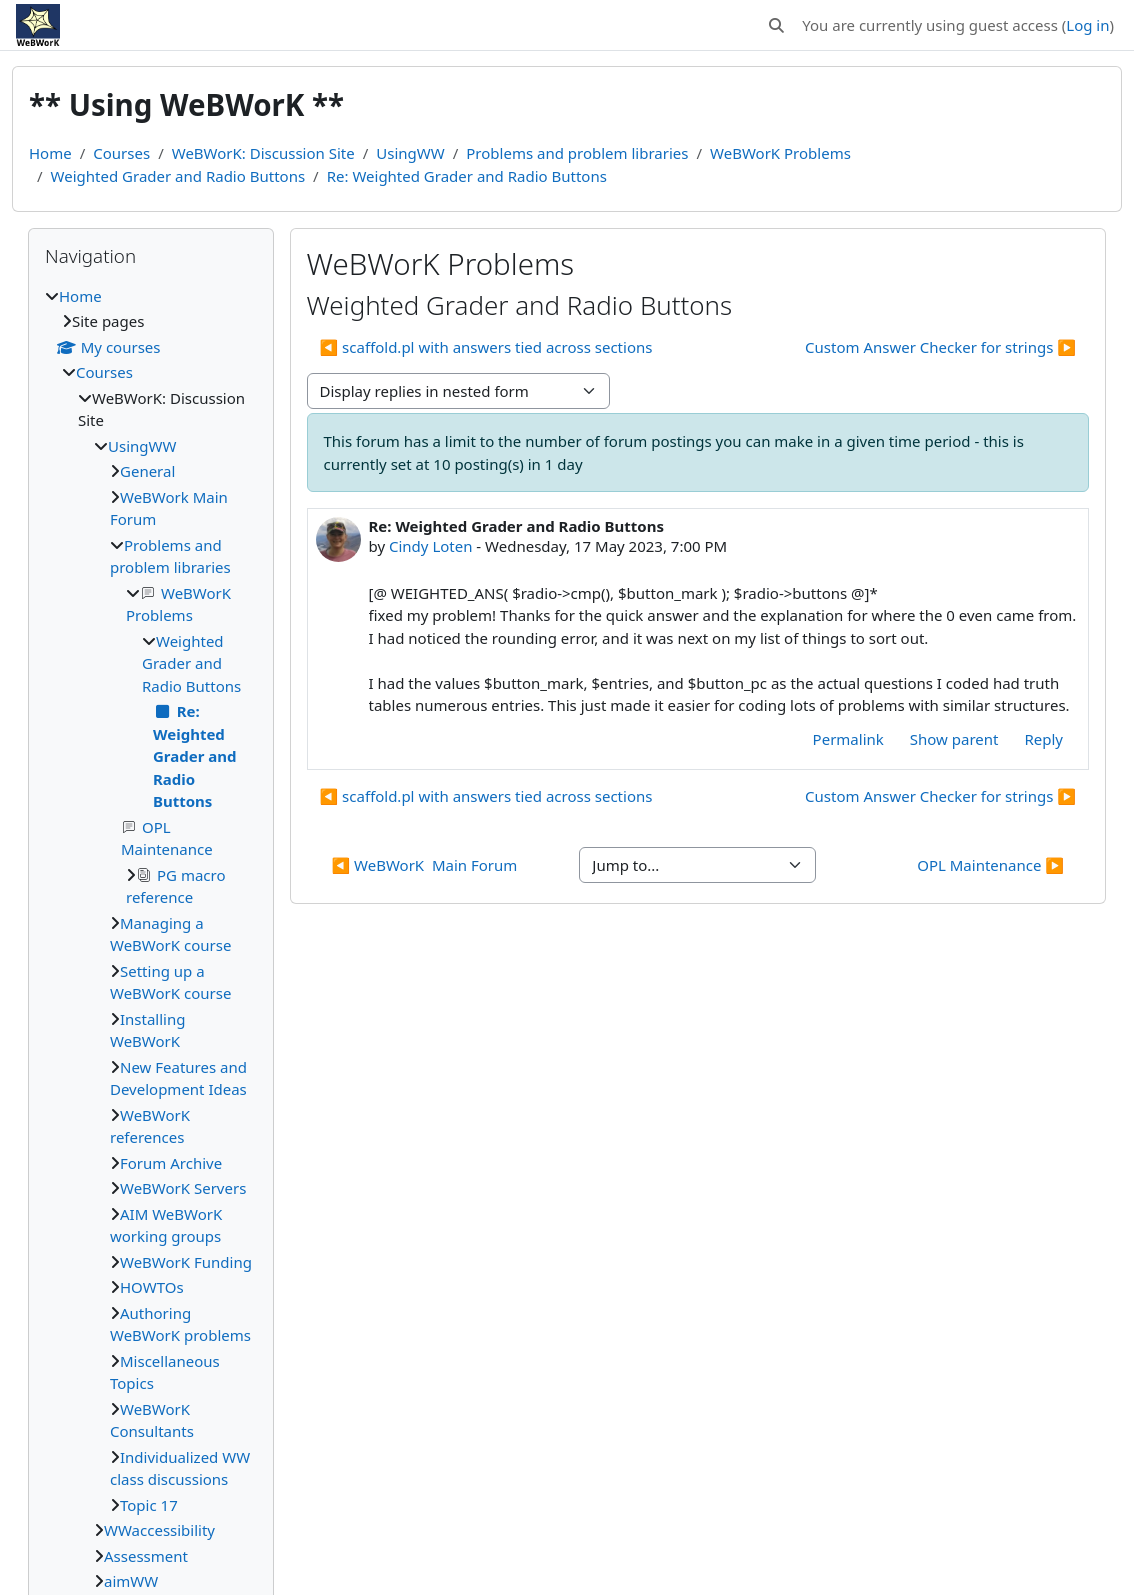 The width and height of the screenshot is (1134, 1595). Describe the element at coordinates (848, 739) in the screenshot. I see `Permalink [menuitem]` at that location.